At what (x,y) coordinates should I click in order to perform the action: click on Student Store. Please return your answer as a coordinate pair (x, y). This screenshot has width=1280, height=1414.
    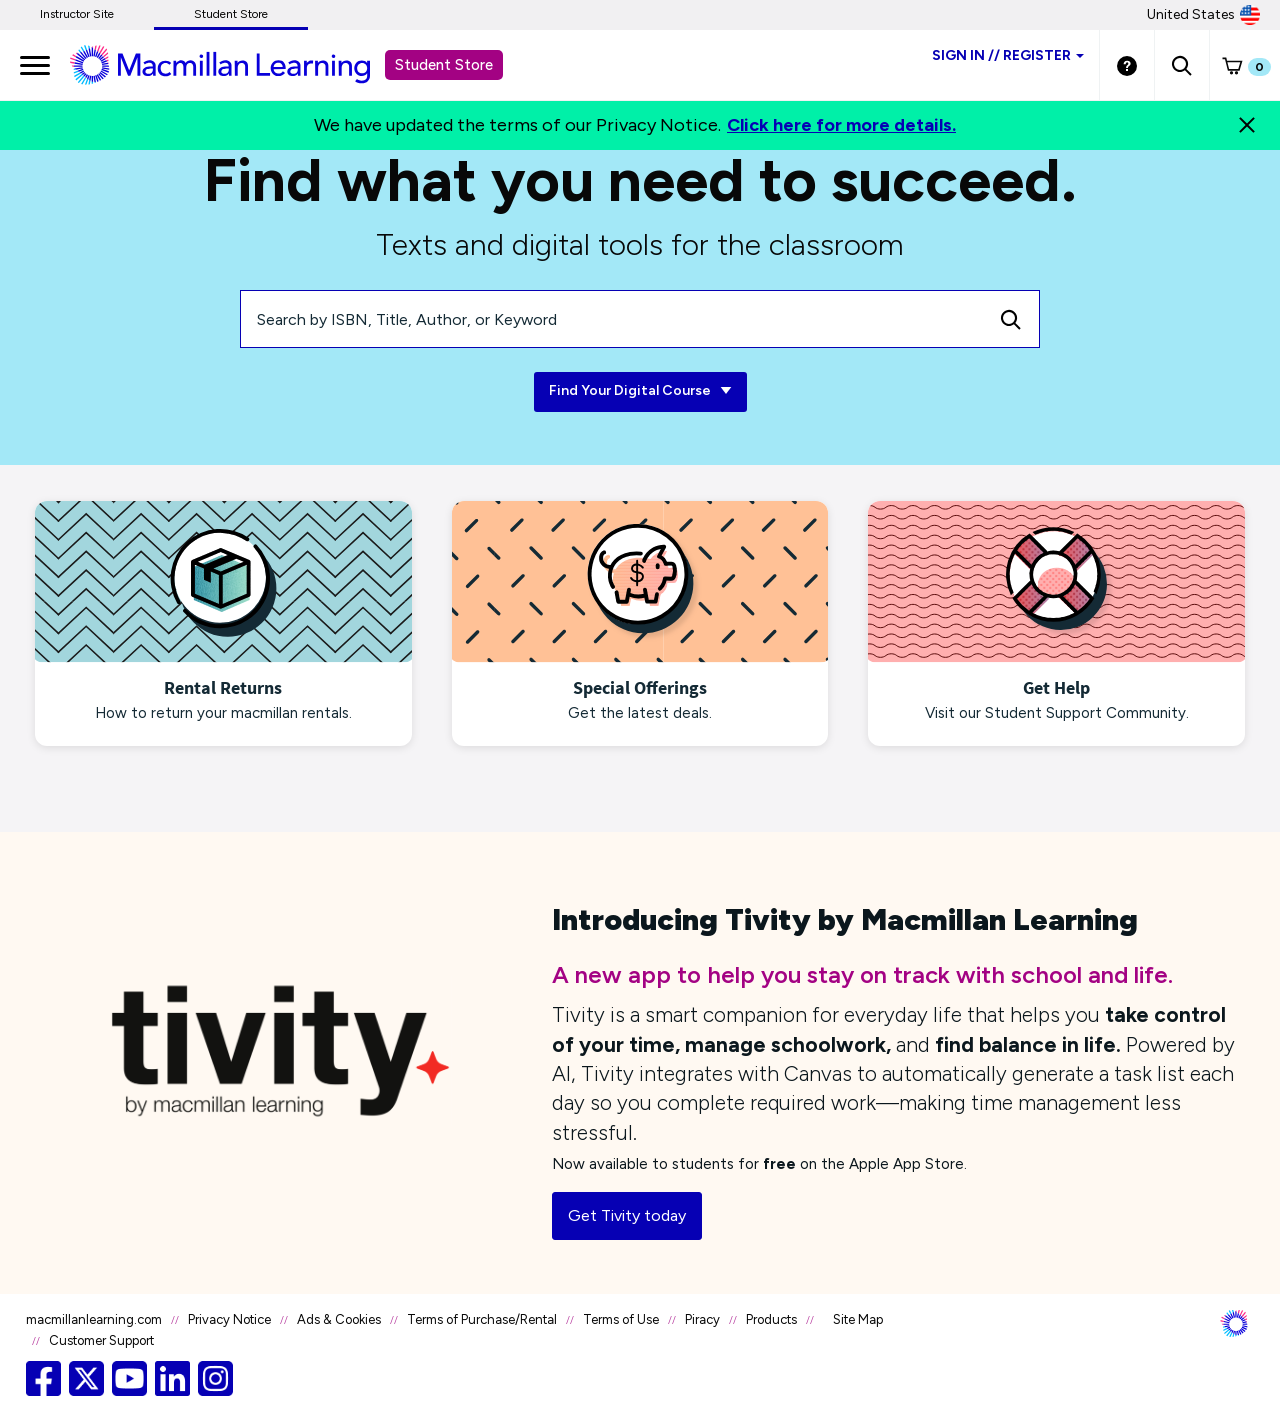
    Looking at the image, I should click on (231, 14).